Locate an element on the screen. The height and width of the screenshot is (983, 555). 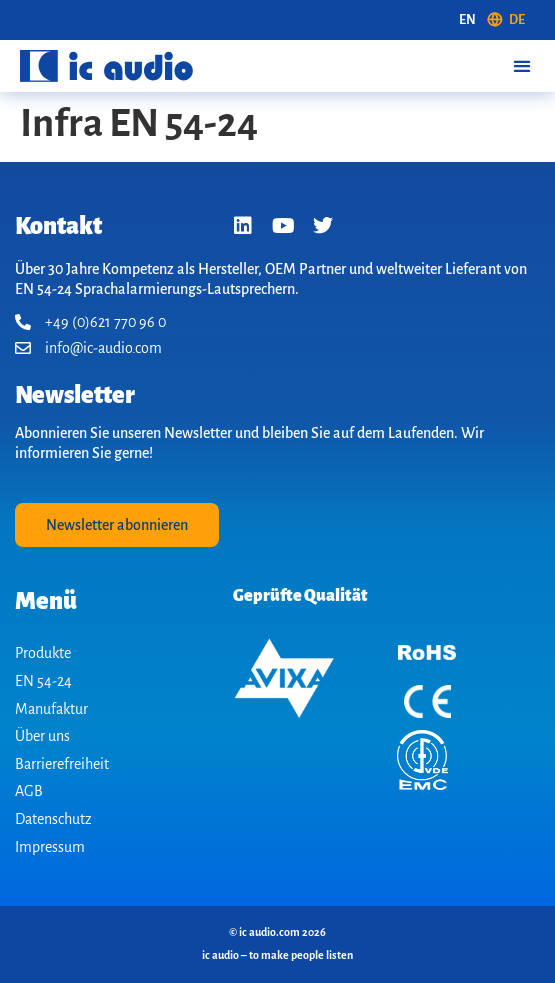
AGB is located at coordinates (29, 791).